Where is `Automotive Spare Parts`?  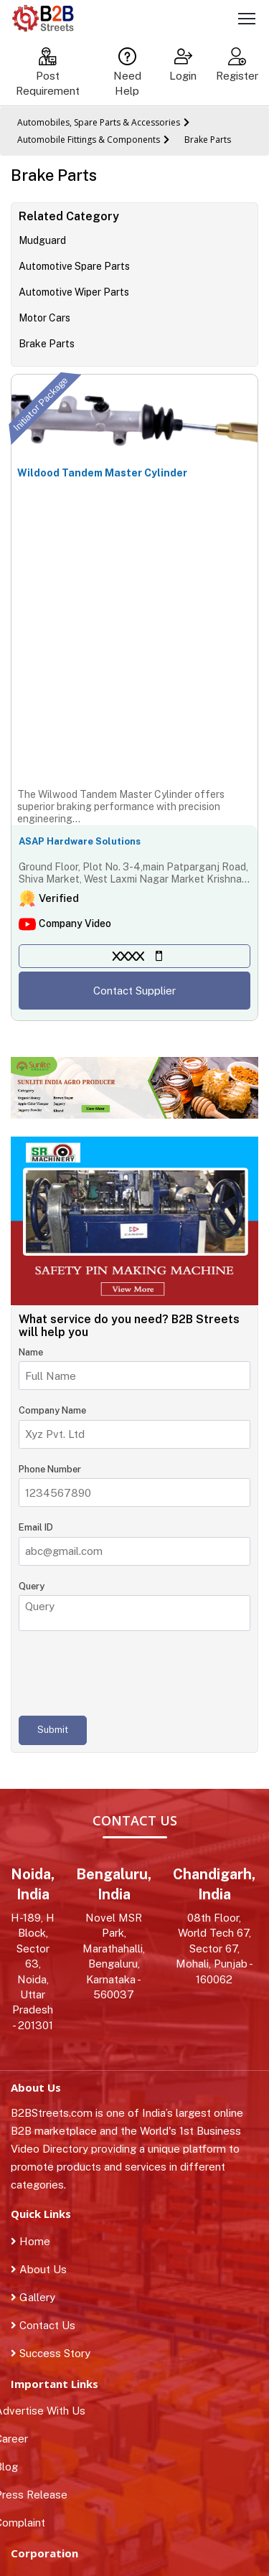
Automotive Spare Parts is located at coordinates (74, 266).